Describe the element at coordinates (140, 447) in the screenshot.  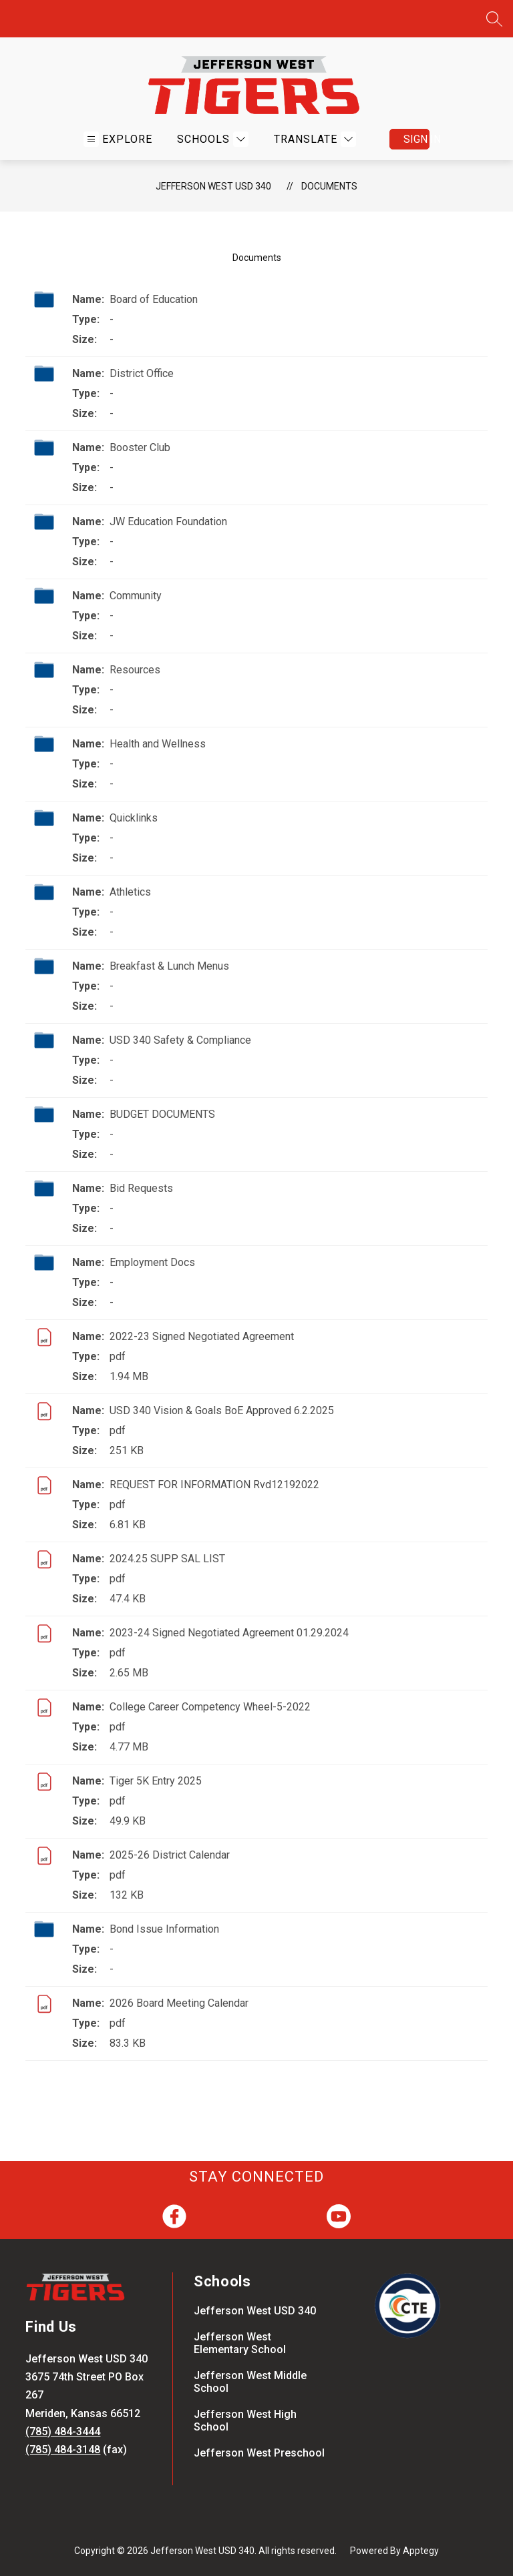
I see `Booster Club` at that location.